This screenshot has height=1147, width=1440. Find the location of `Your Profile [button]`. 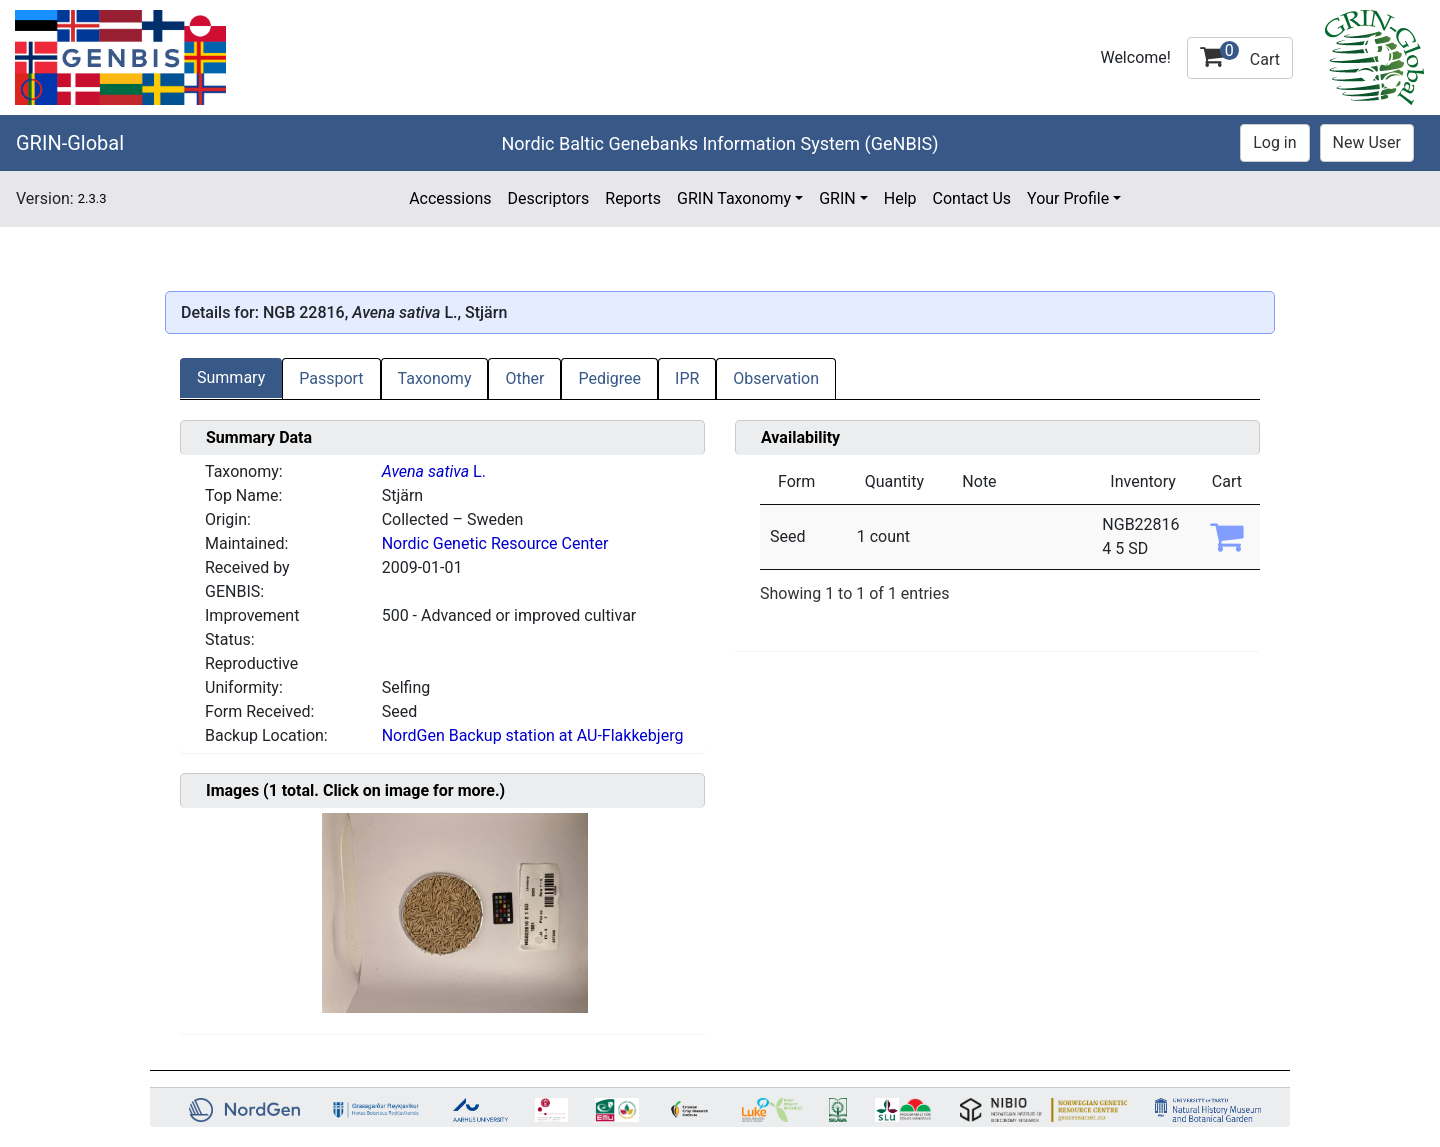

Your Profile [button] is located at coordinates (1068, 198).